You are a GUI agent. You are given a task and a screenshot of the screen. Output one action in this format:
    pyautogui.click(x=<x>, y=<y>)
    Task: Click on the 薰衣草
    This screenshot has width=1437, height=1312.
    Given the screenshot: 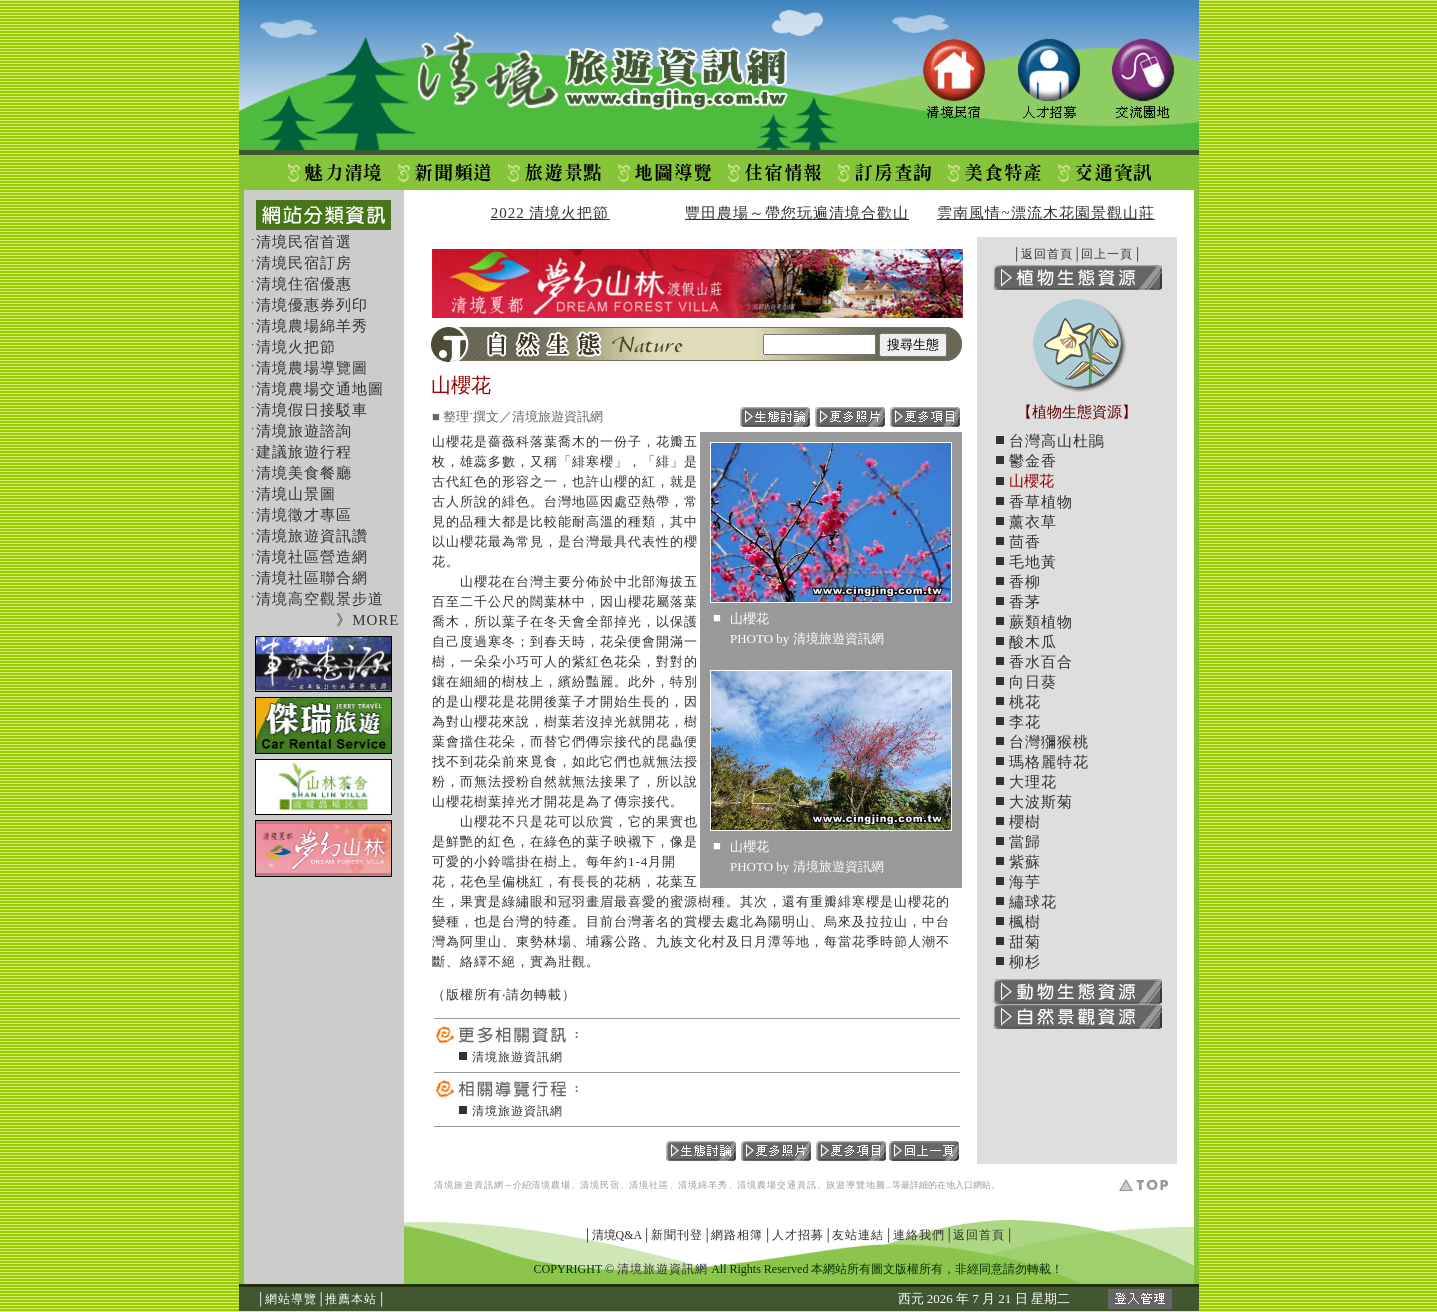 What is the action you would take?
    pyautogui.click(x=1033, y=522)
    